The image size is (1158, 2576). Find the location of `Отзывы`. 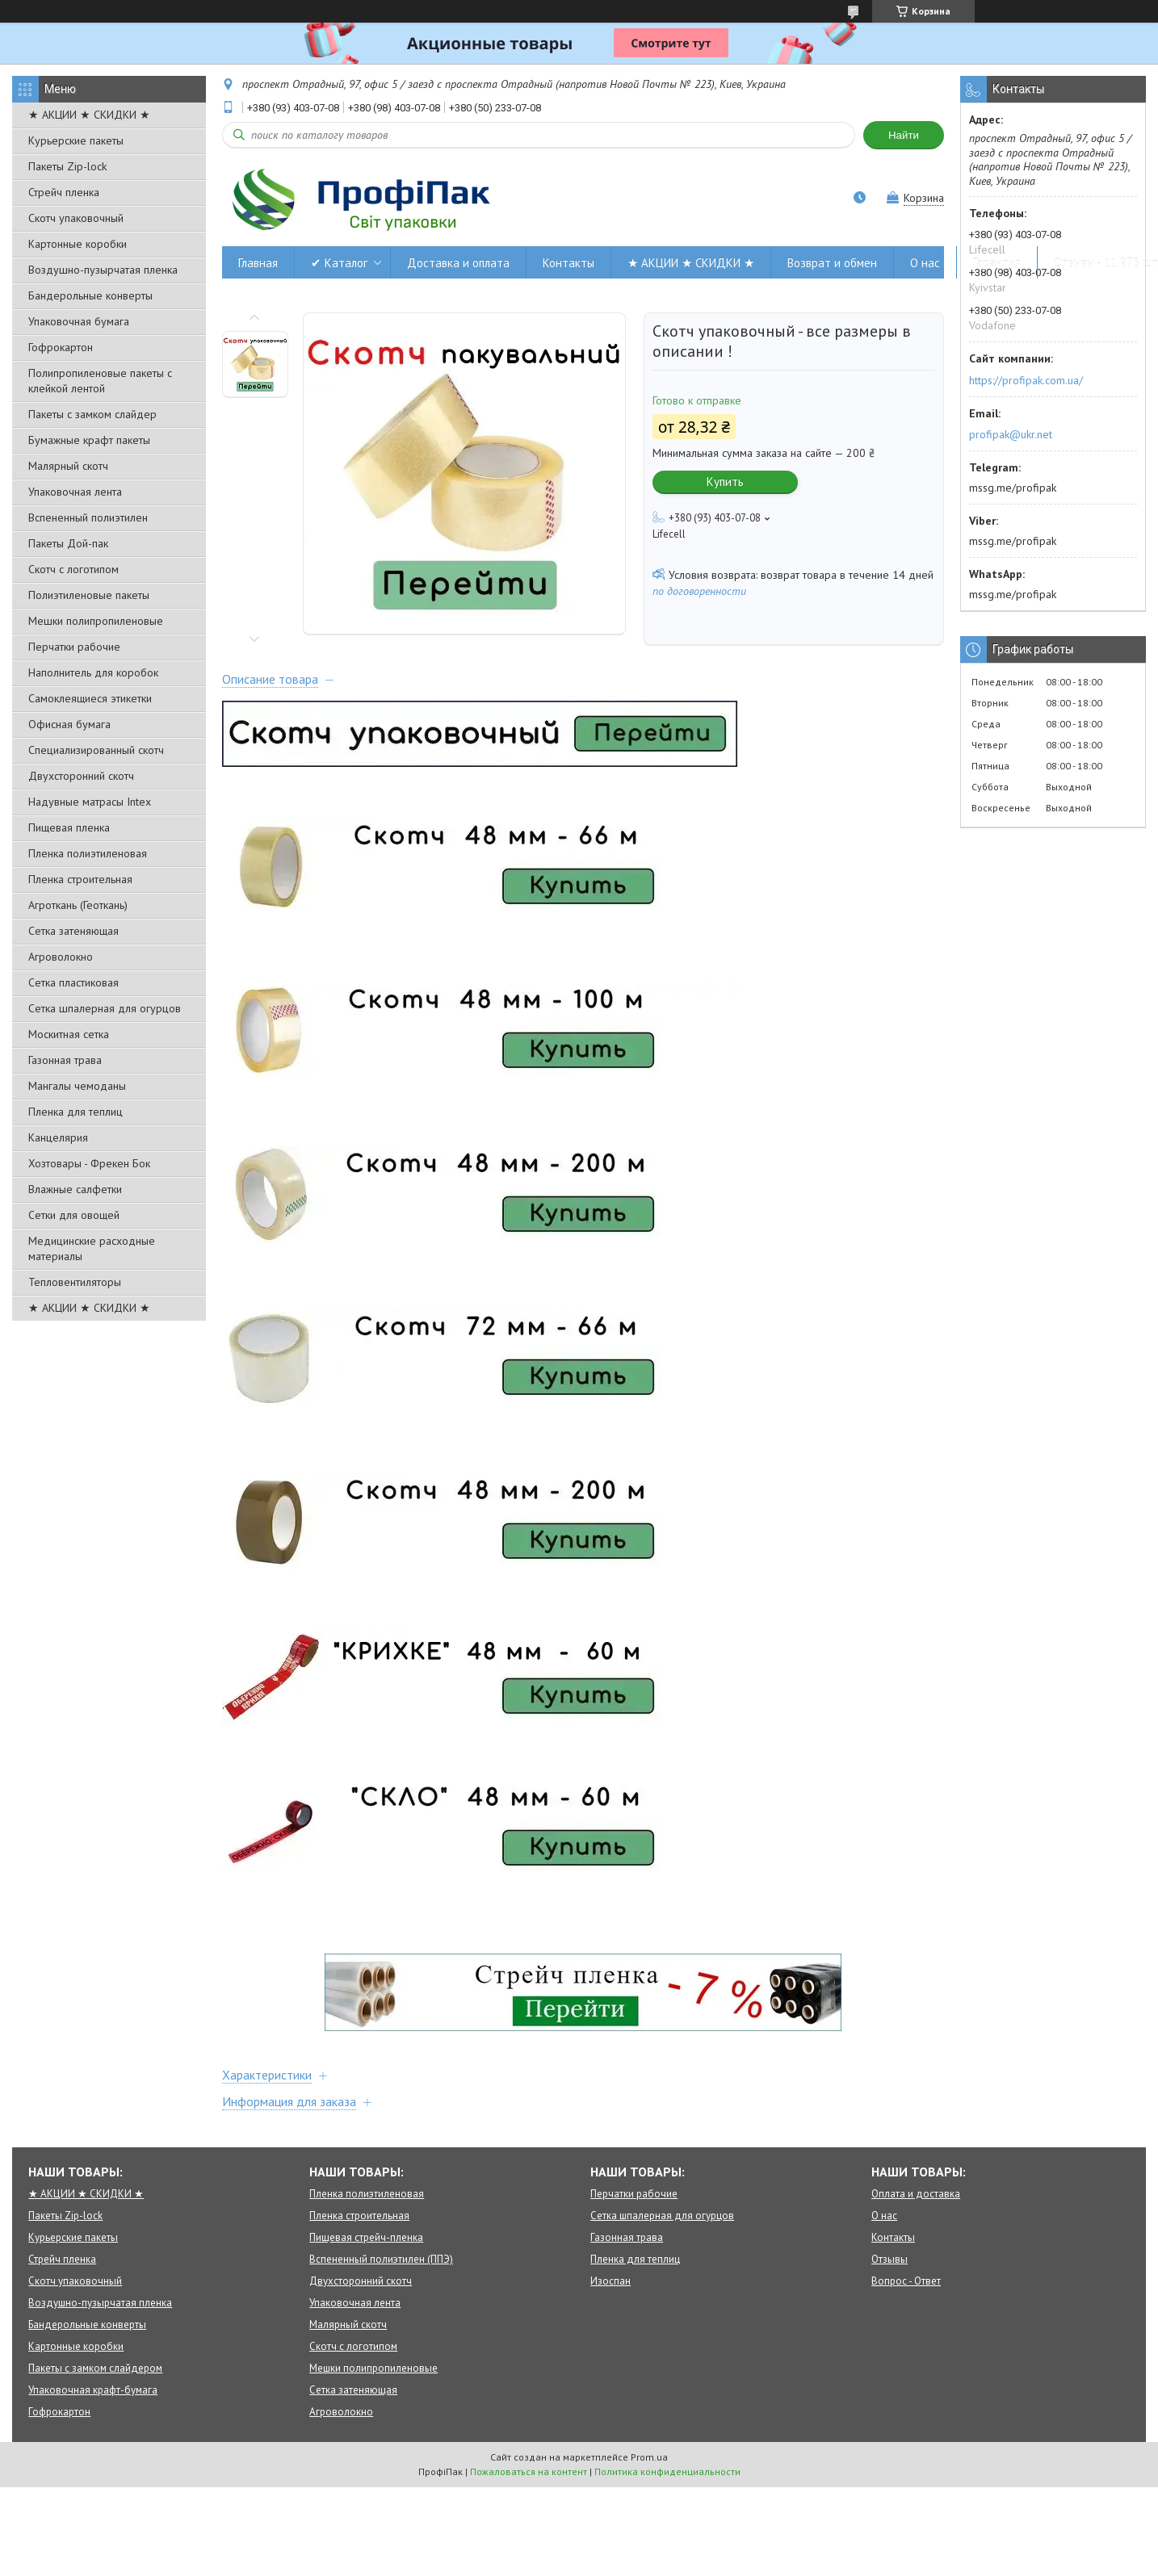

Отзывы is located at coordinates (889, 2259).